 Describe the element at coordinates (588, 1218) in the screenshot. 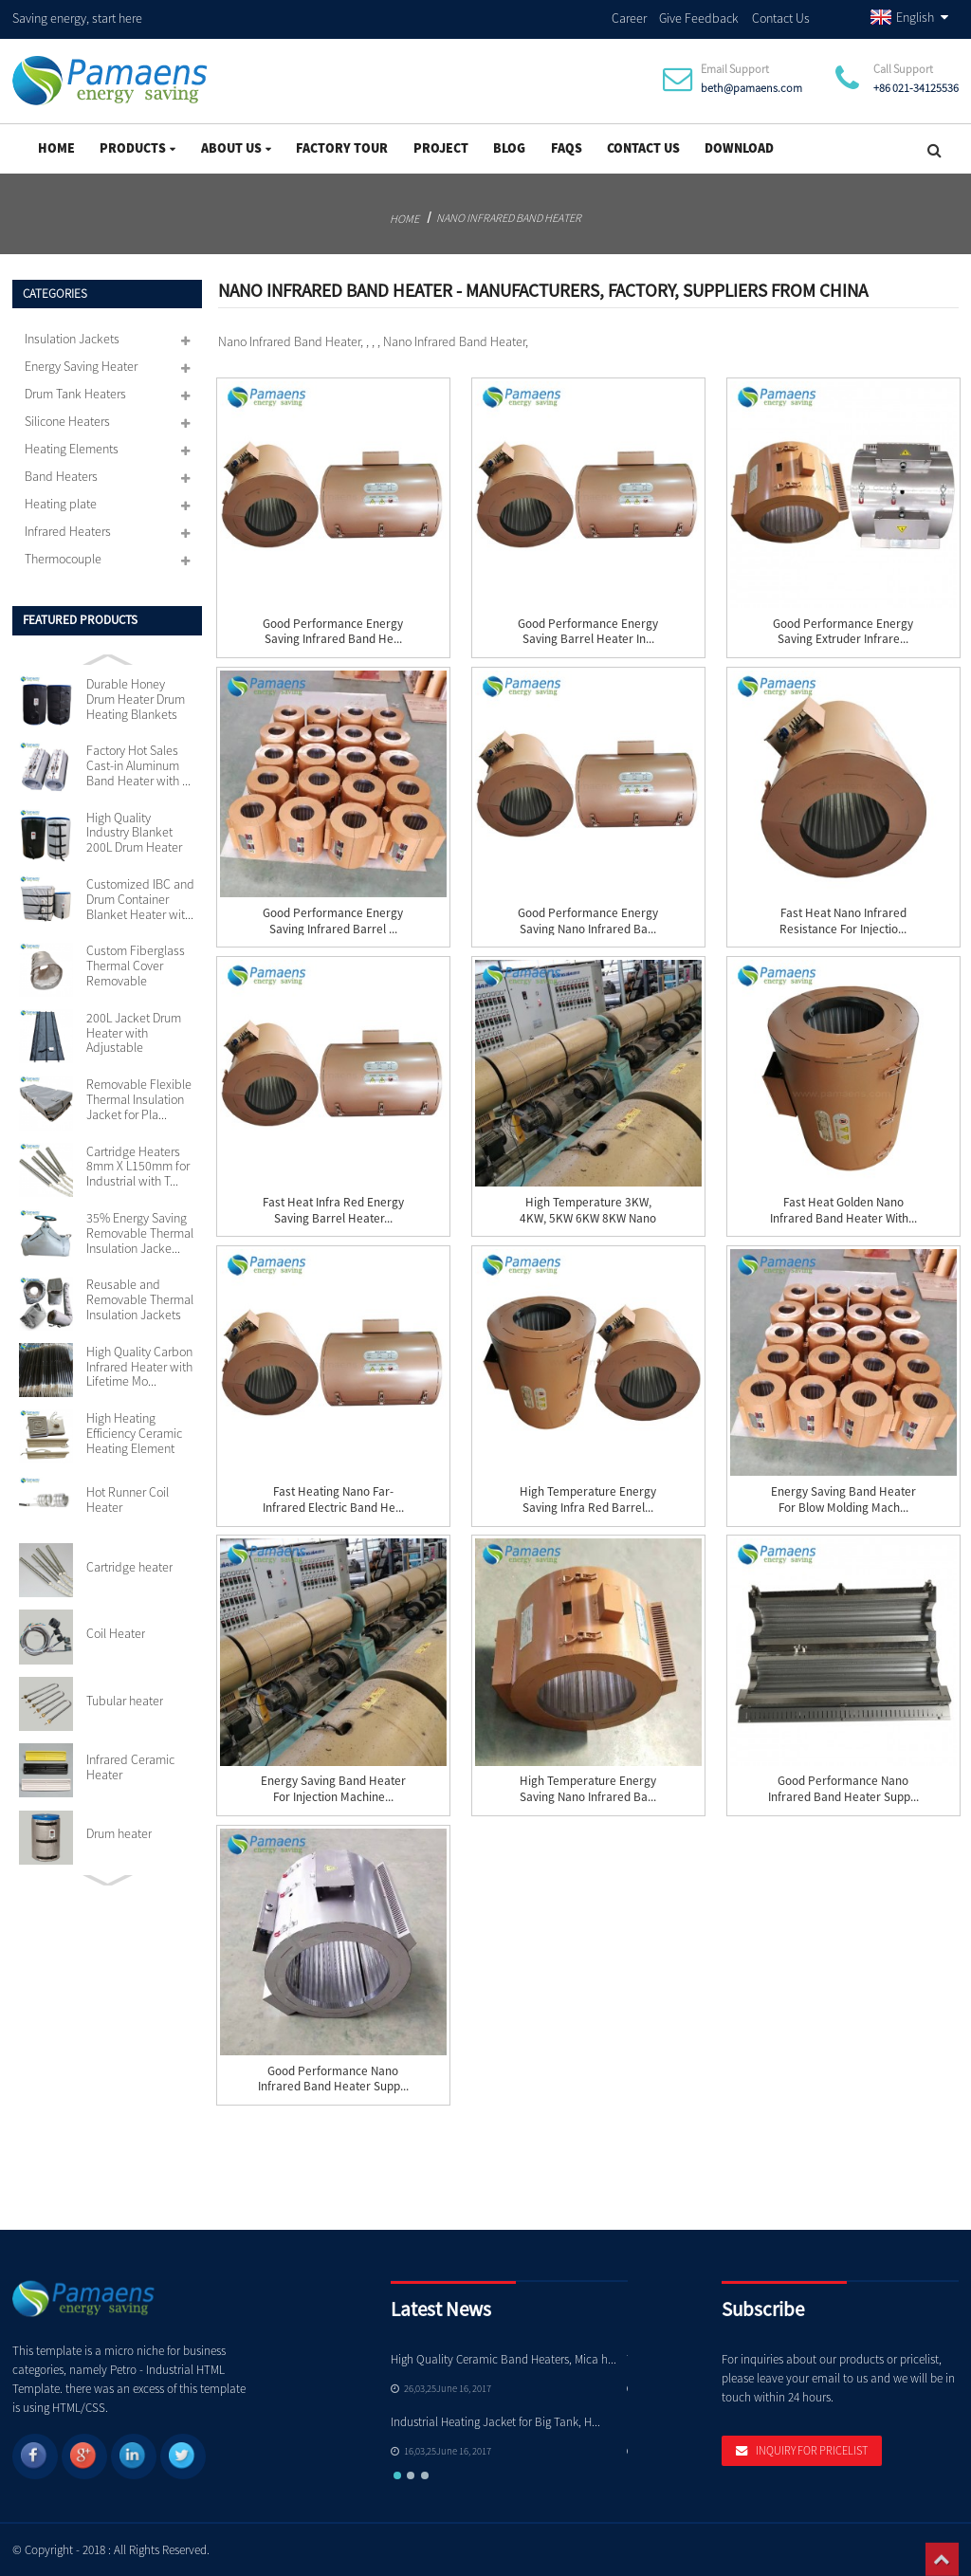

I see `High Temperature 3KW, 4KW, 5KW 6KW 8KW Nano Inf...` at that location.